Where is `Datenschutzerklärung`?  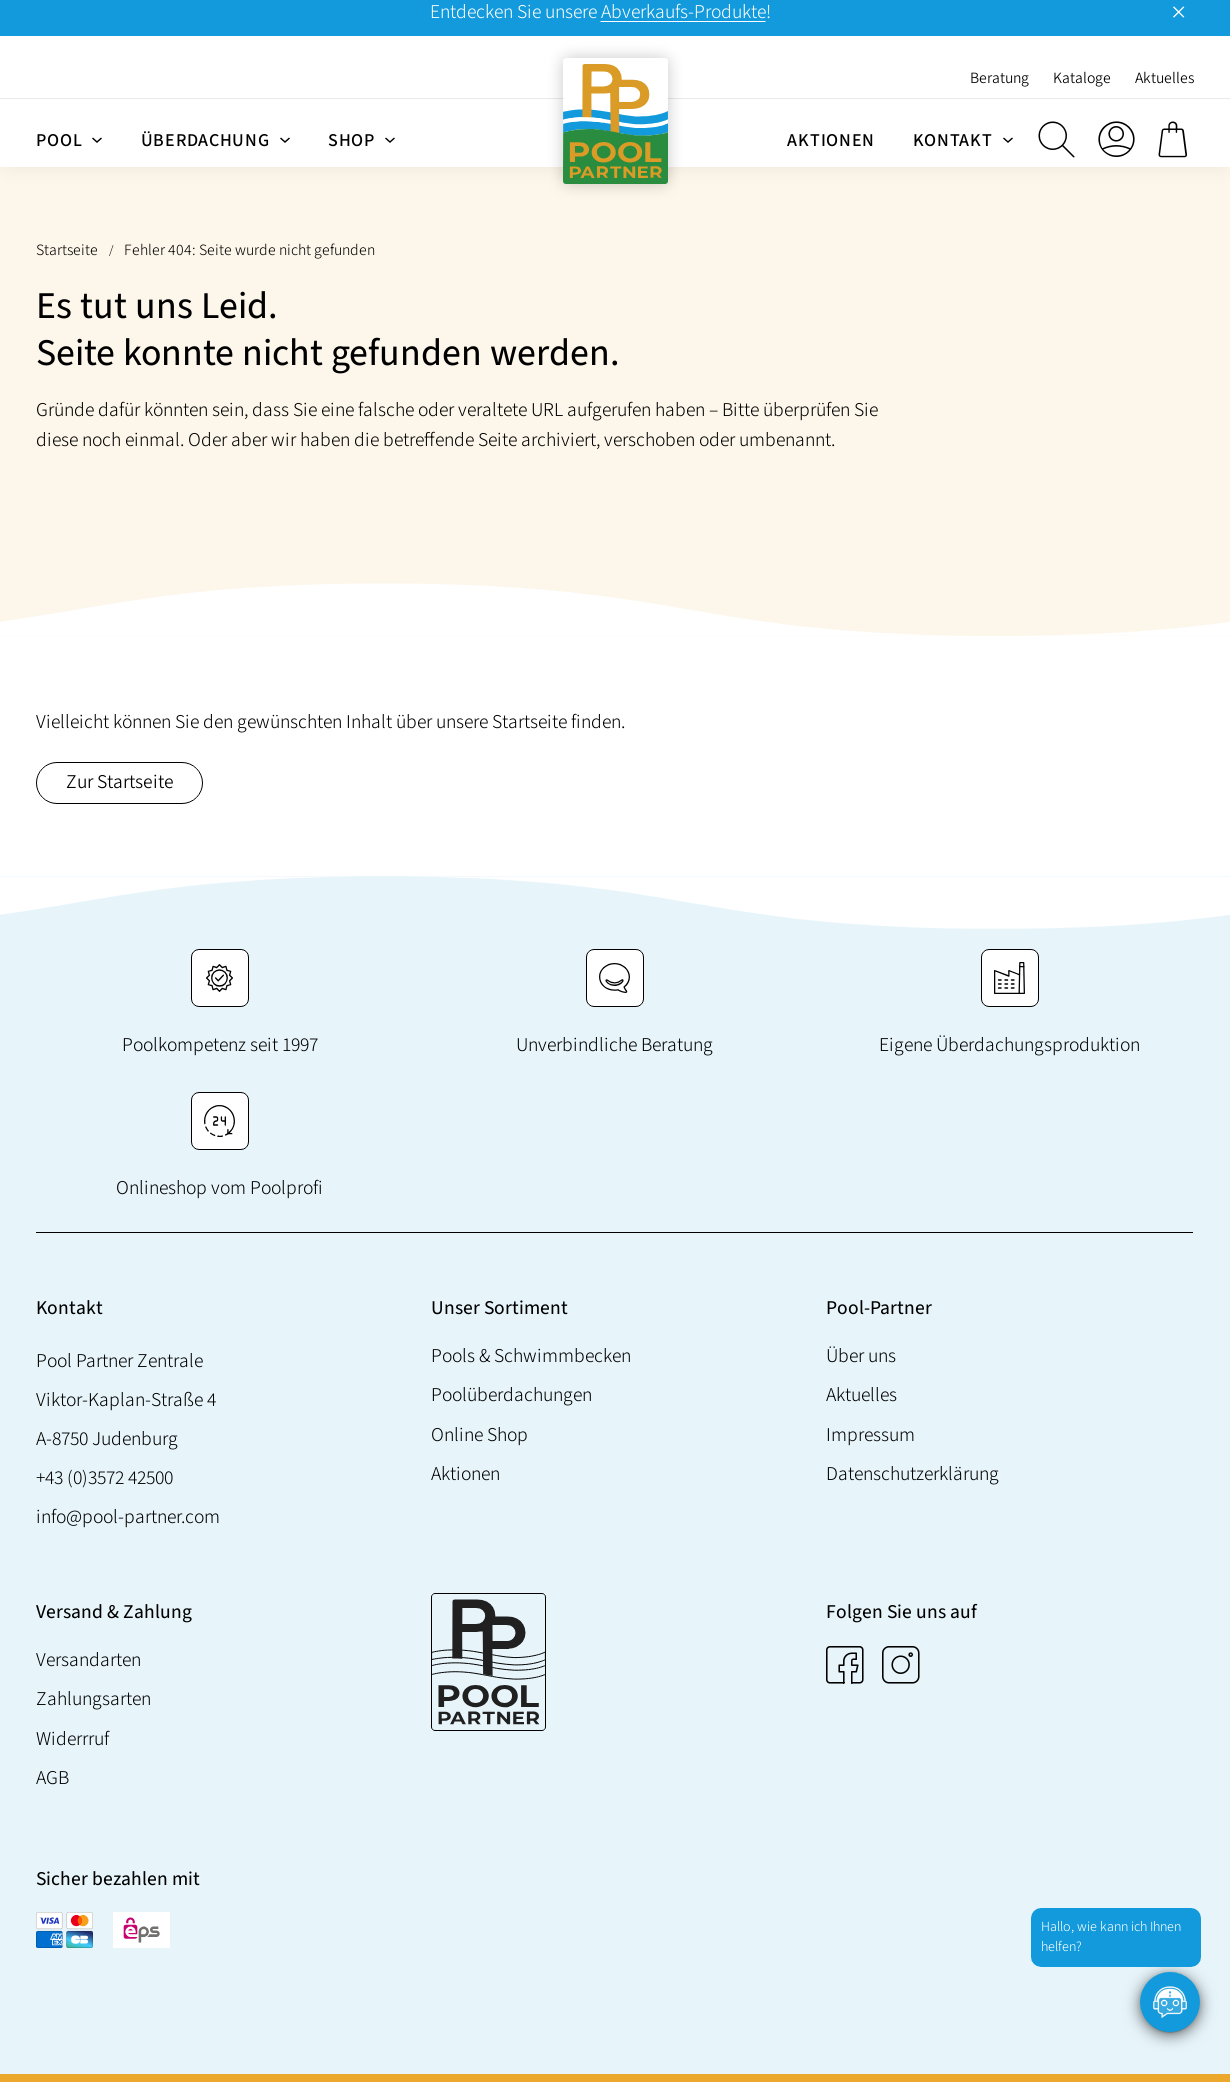
Datenschutzerklärung is located at coordinates (912, 1474).